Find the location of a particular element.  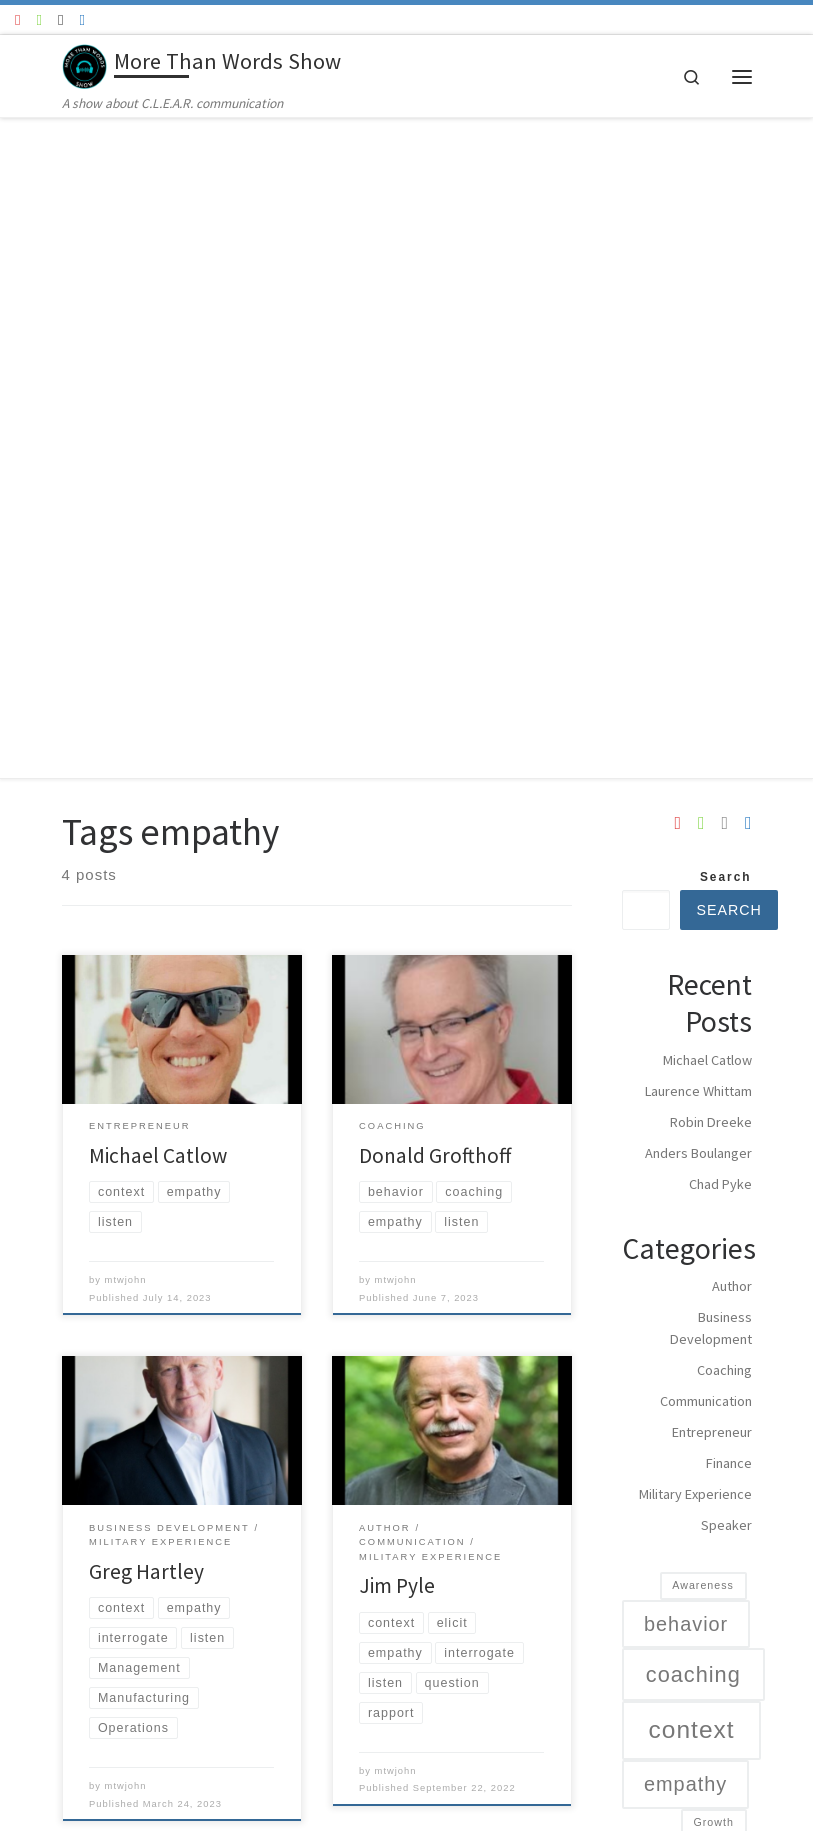

[Follow us on Youtube] is located at coordinates (17, 19).